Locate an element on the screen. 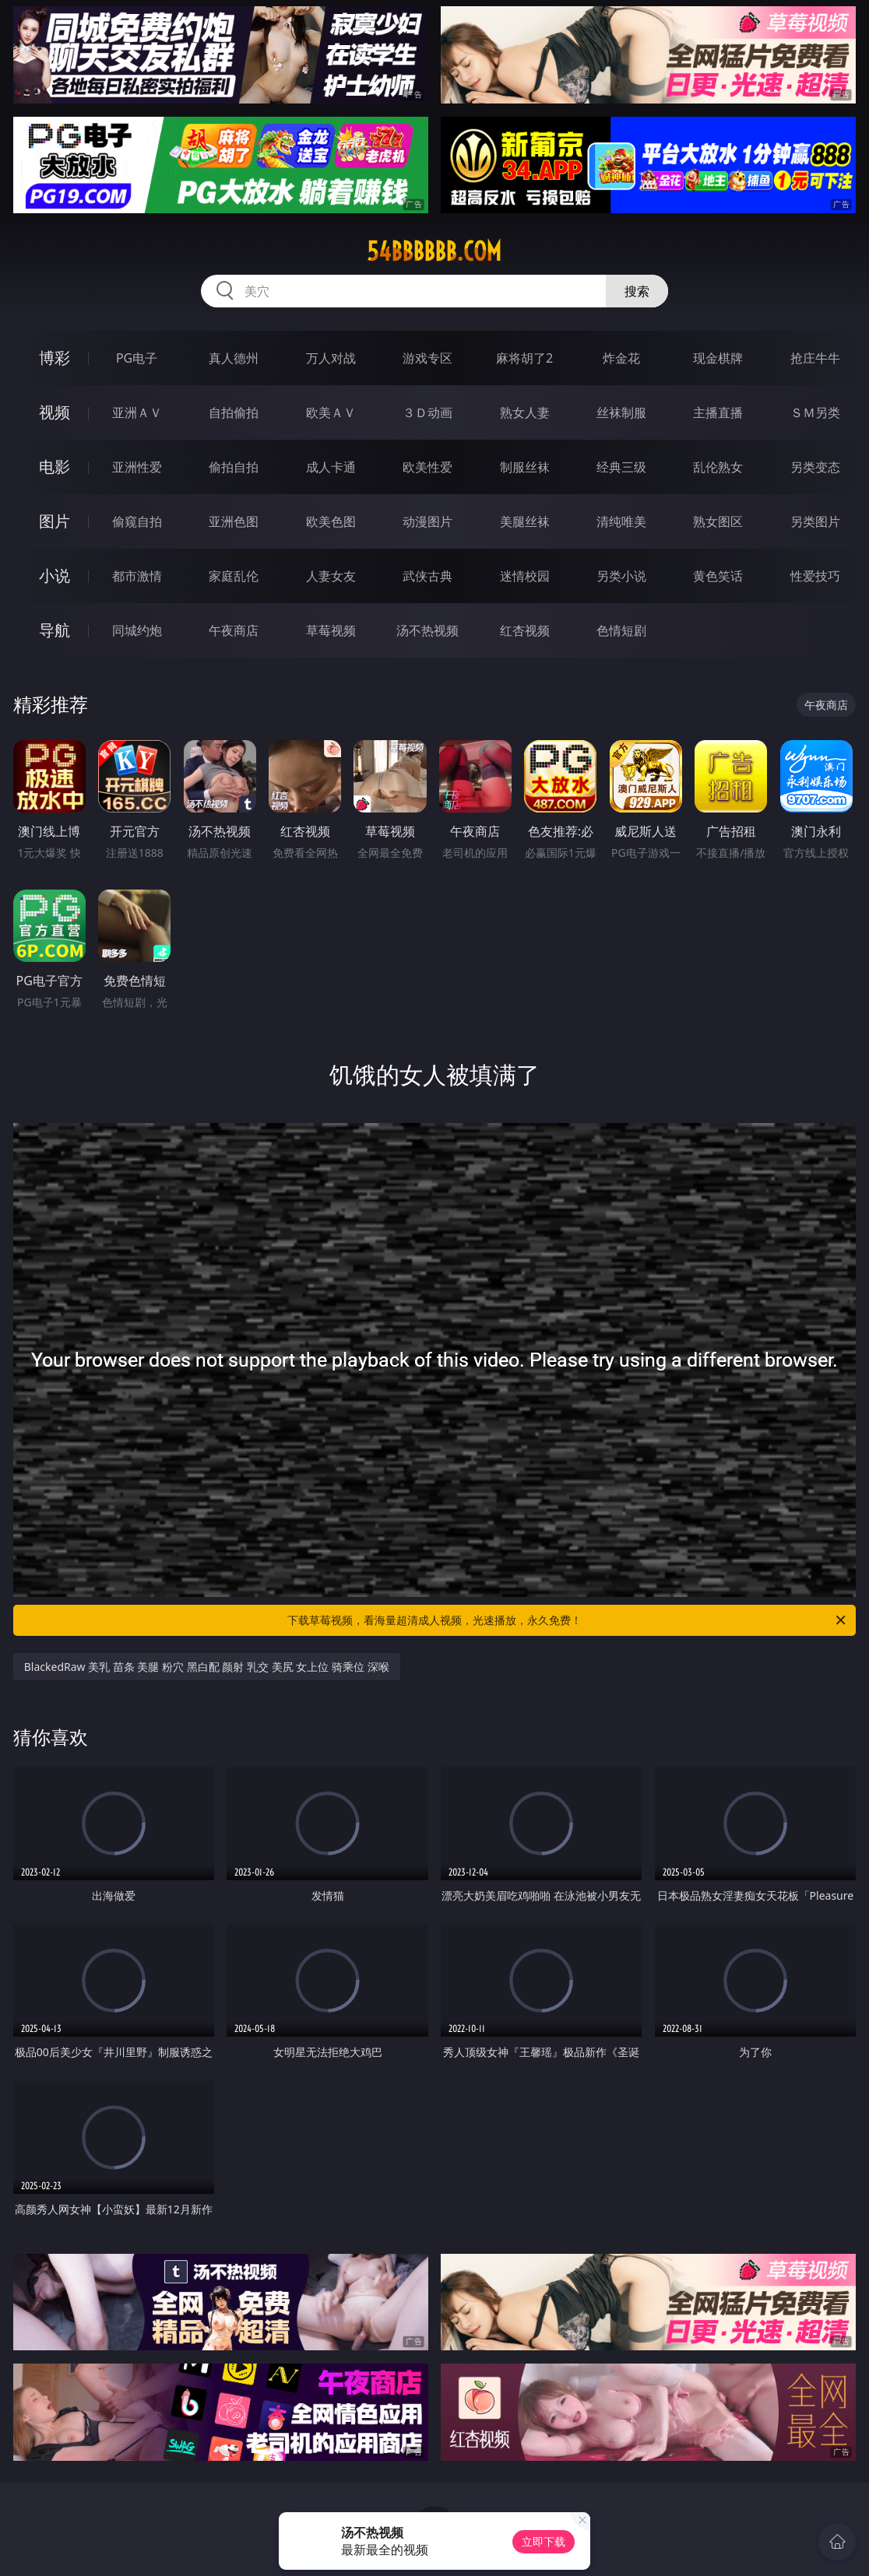 This screenshot has height=2576, width=869. 武侠古典 is located at coordinates (427, 575).